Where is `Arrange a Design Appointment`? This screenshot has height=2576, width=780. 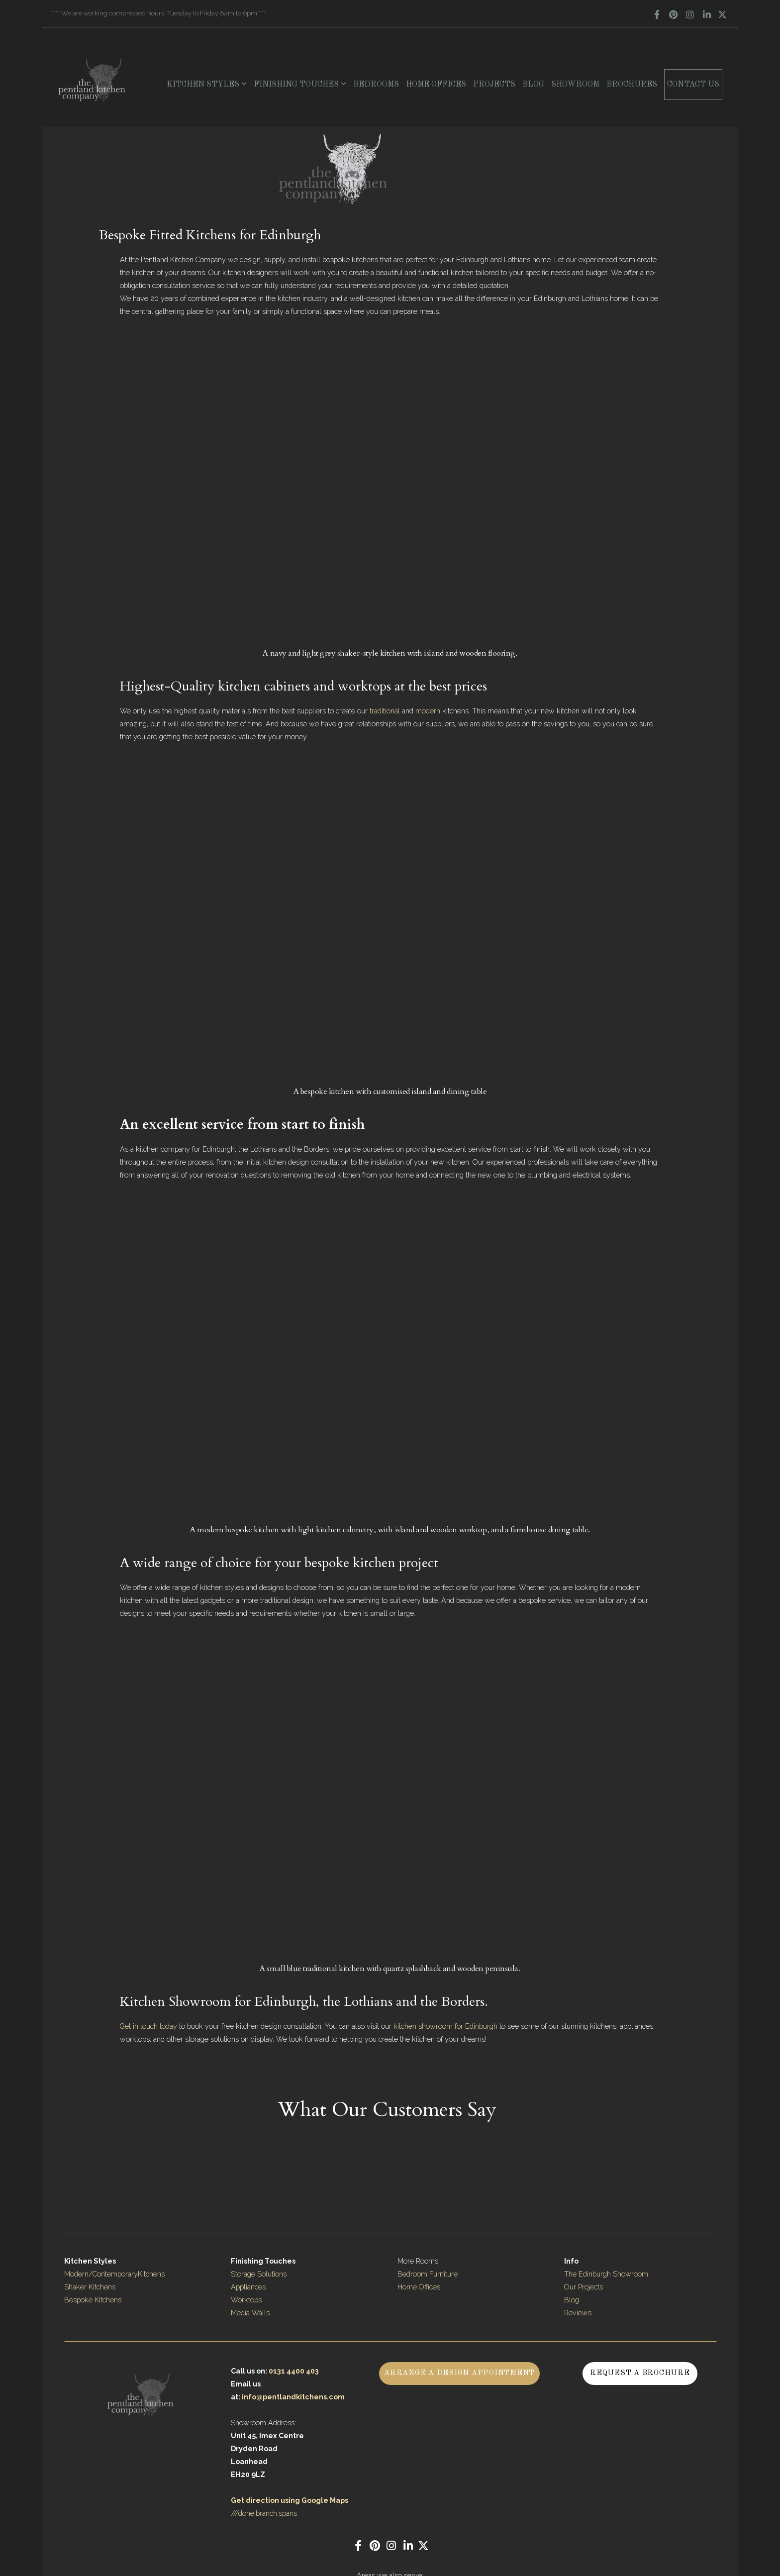 Arrange a Design Appointment is located at coordinates (459, 2373).